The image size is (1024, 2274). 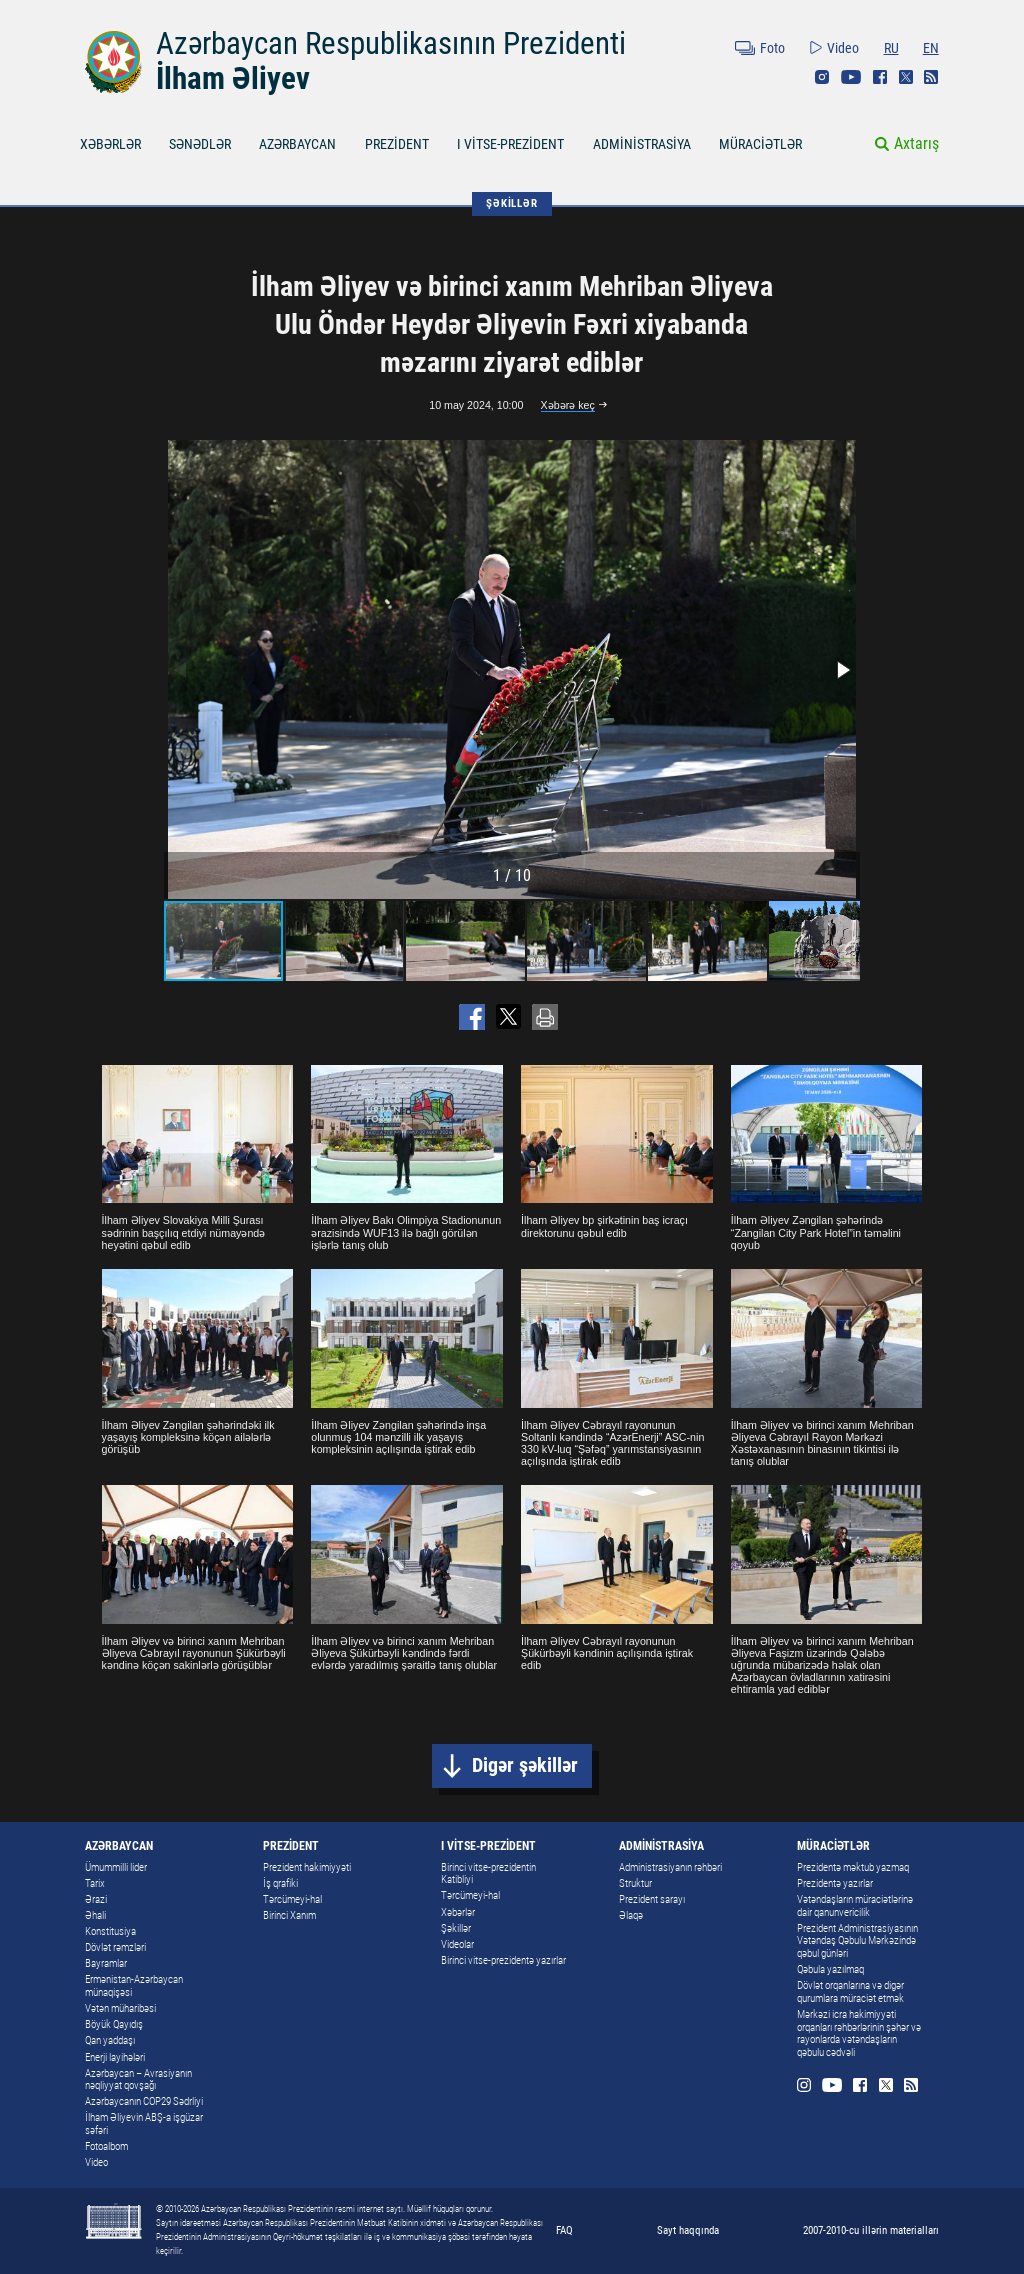 What do you see at coordinates (456, 1928) in the screenshot?
I see `Şəkillər` at bounding box center [456, 1928].